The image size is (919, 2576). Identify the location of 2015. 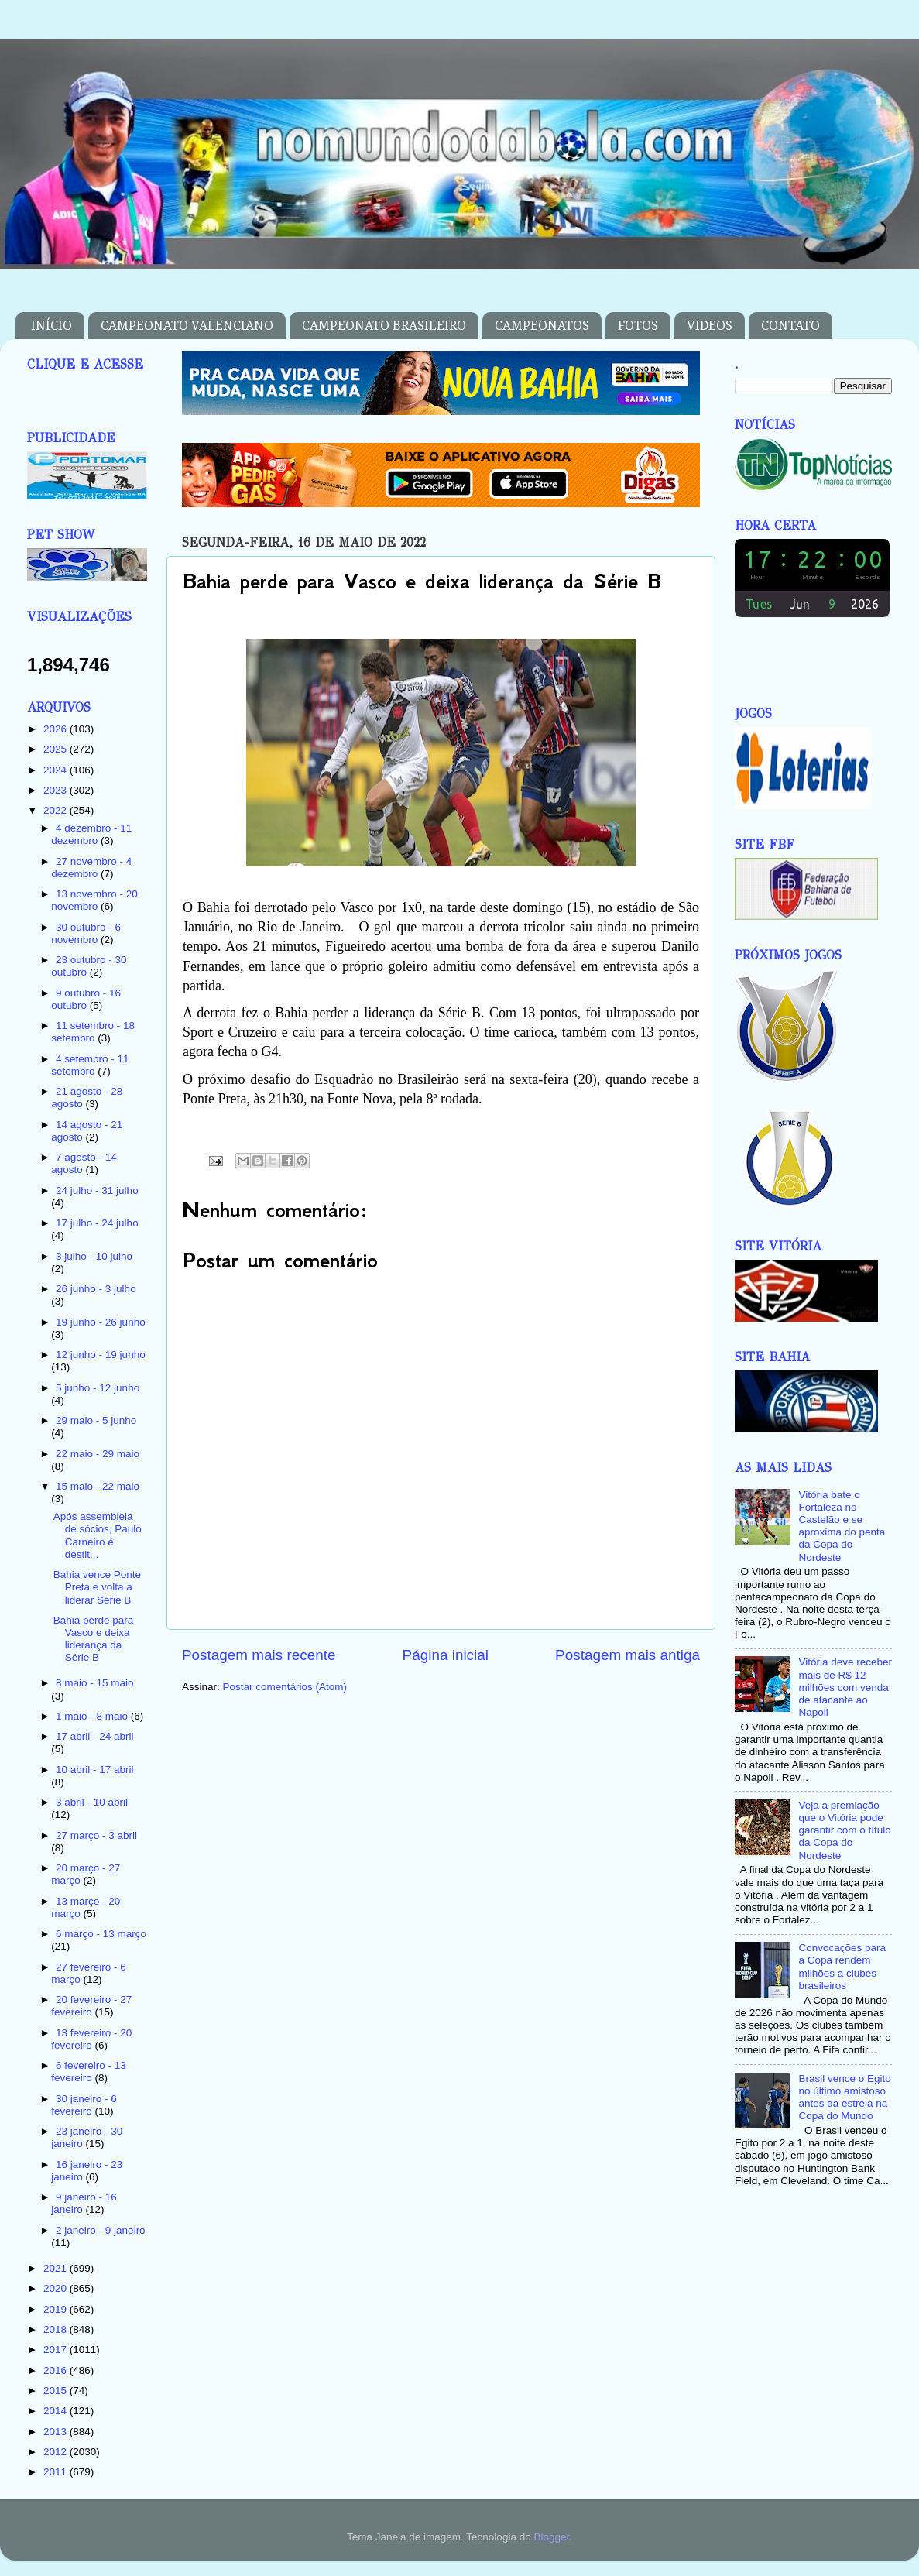
(56, 2390).